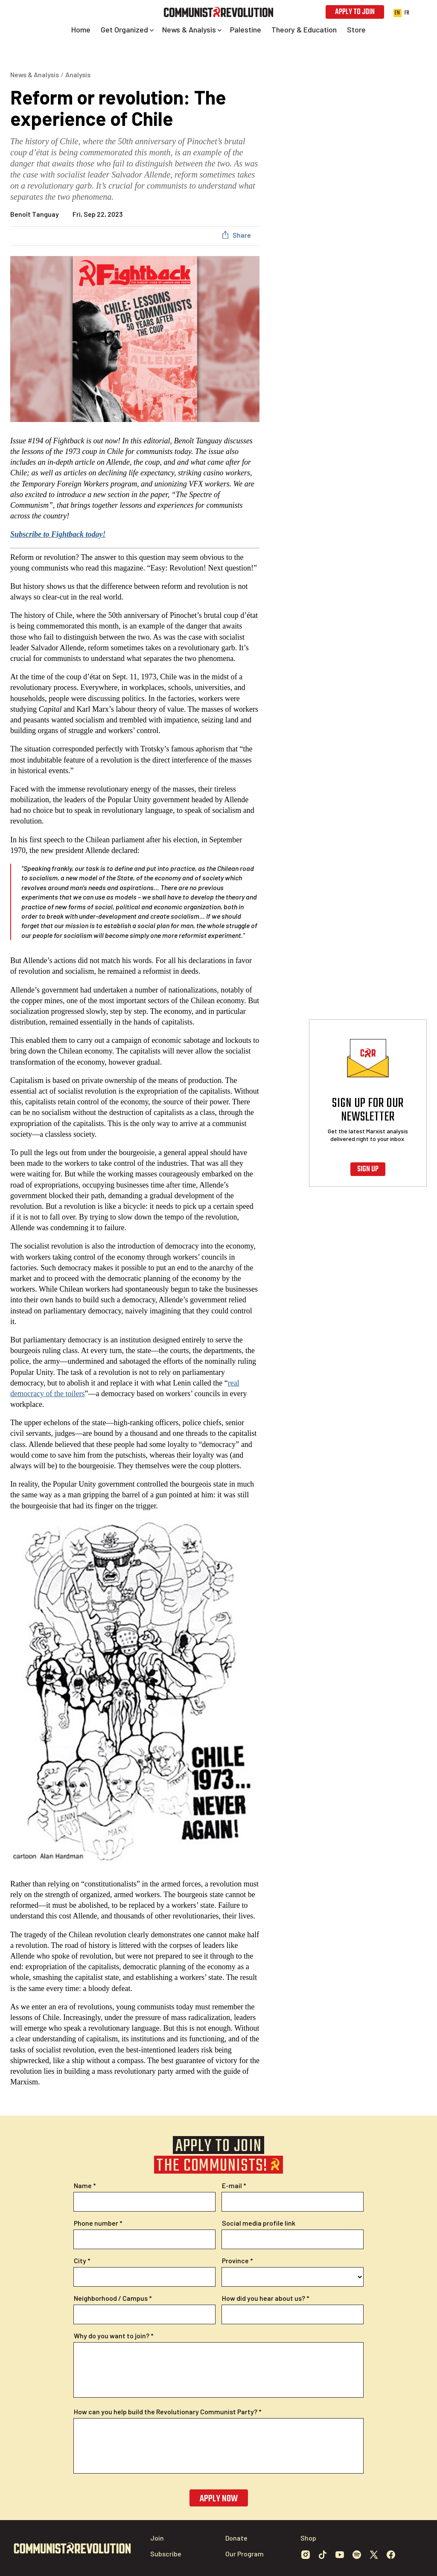  I want to click on Donate, so click(236, 2538).